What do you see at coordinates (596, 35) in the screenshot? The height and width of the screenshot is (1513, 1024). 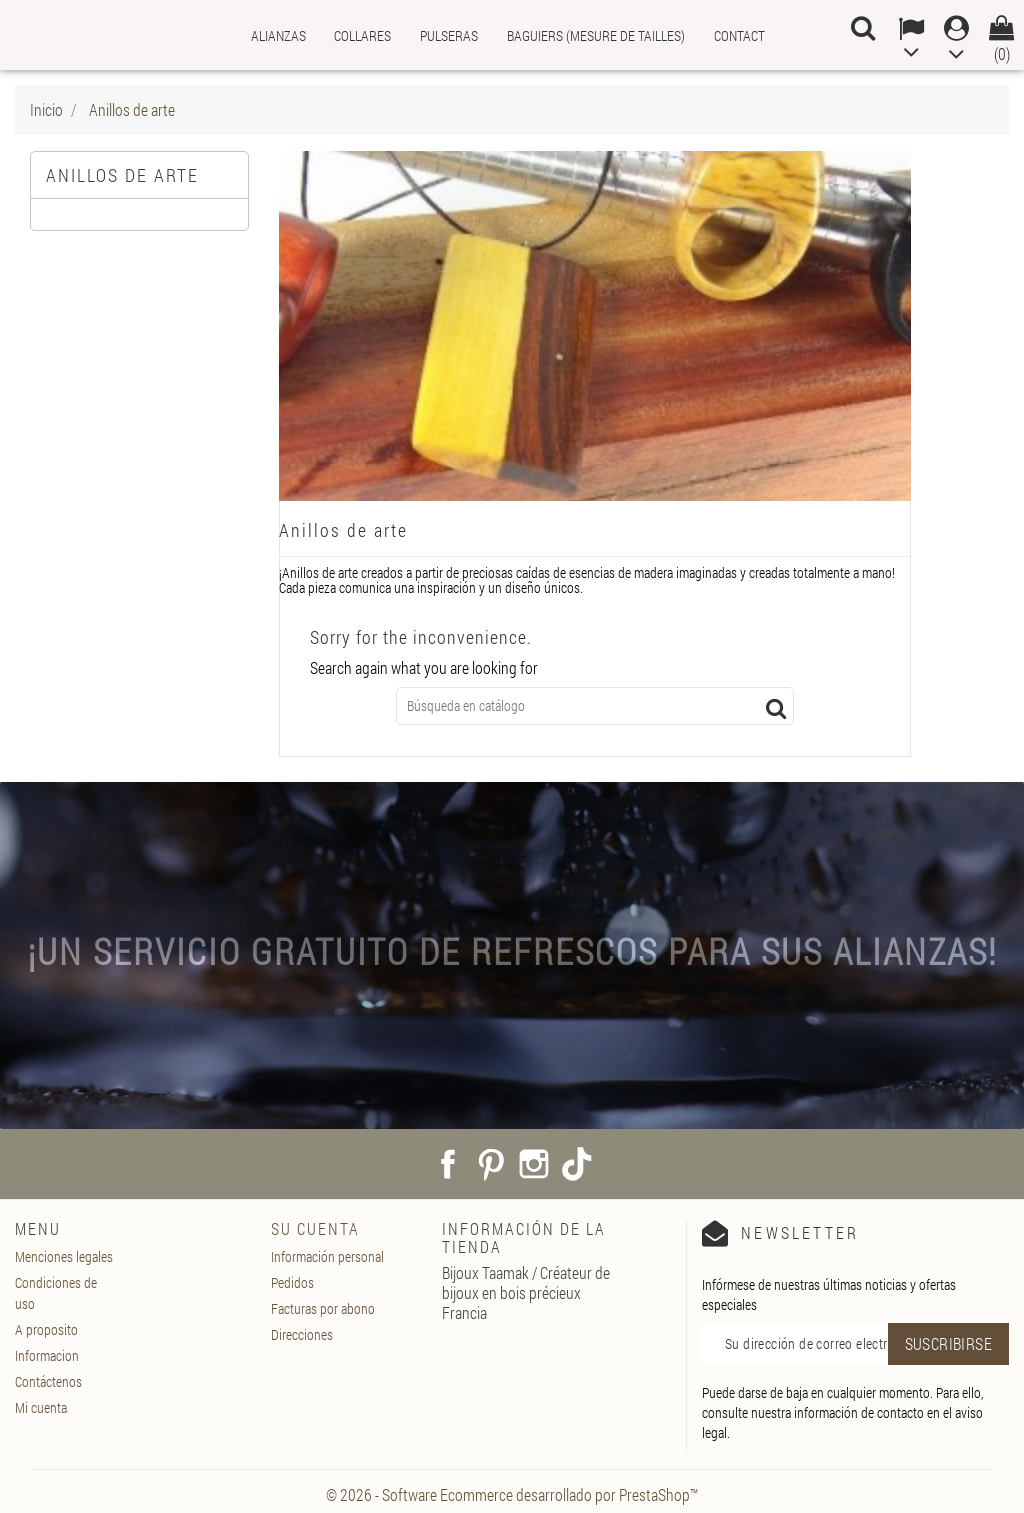 I see `Baguiers (mesure de tailles)` at bounding box center [596, 35].